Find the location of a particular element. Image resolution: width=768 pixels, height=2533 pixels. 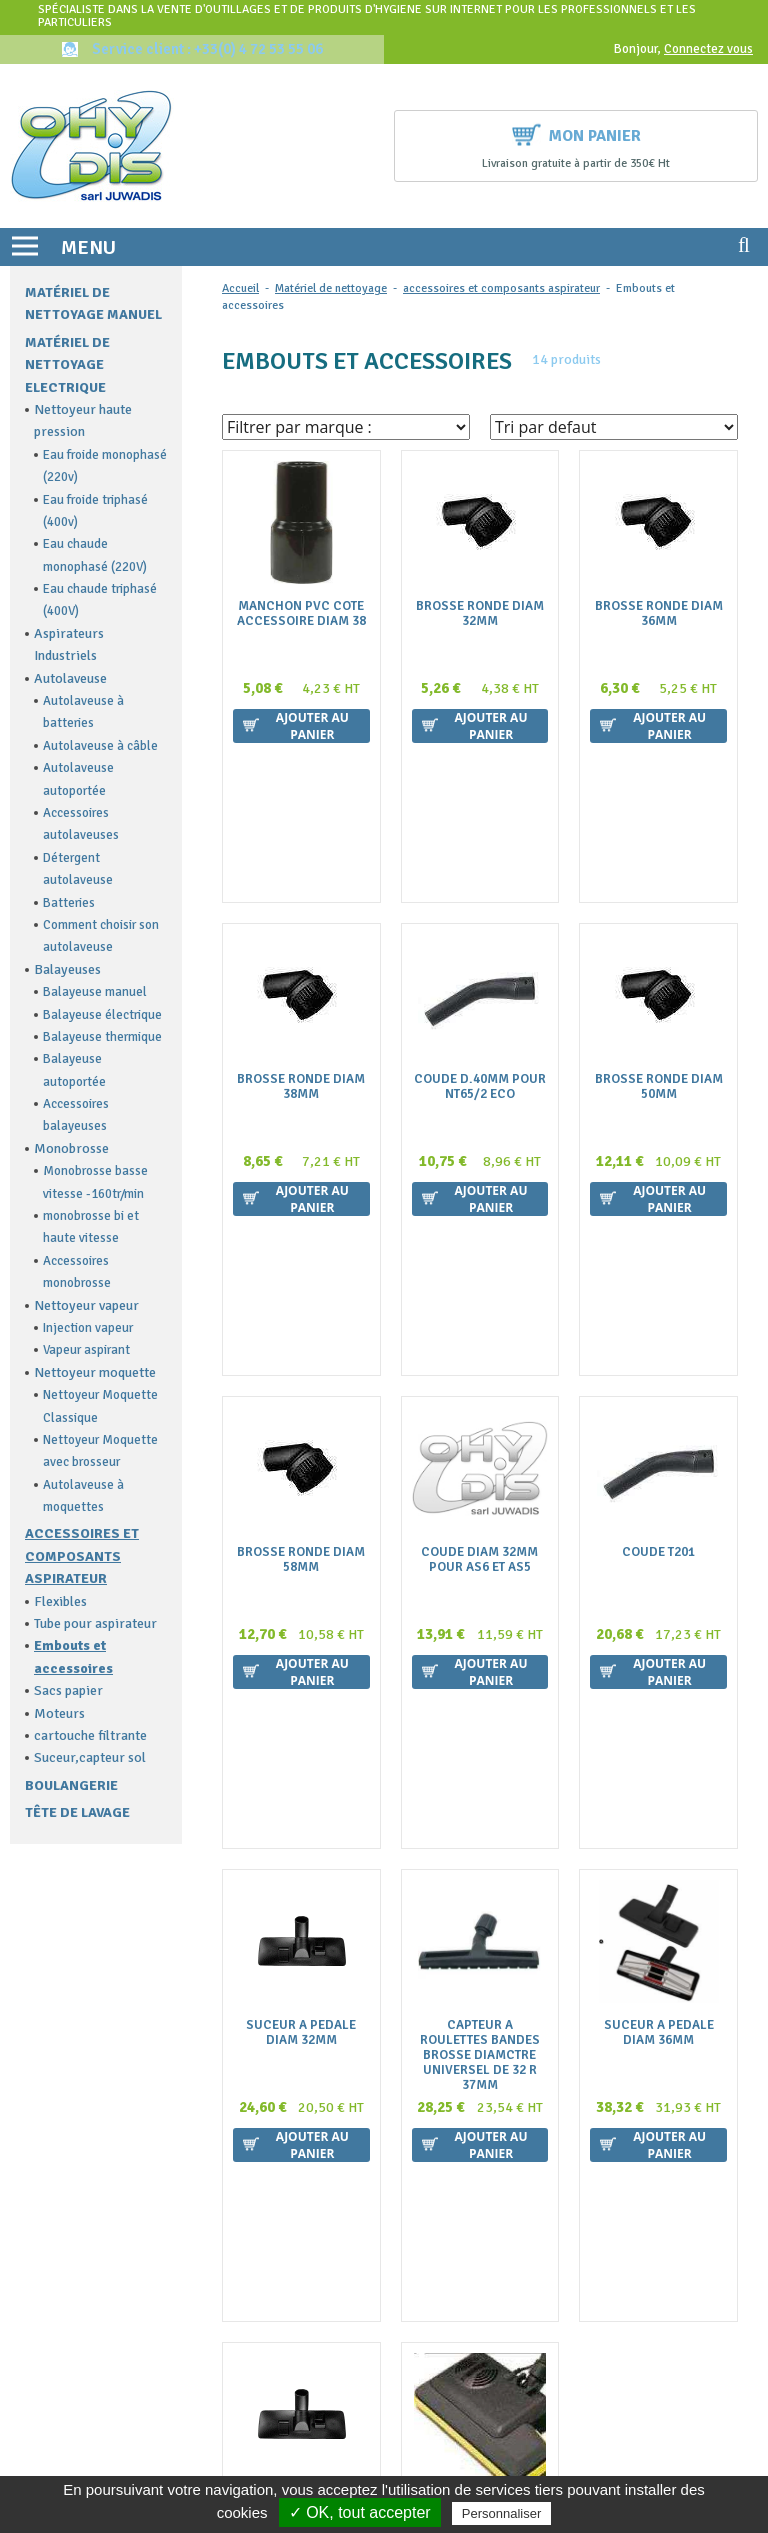

Coude D.40Mm Pour Nt65/2 Eco is located at coordinates (480, 940).